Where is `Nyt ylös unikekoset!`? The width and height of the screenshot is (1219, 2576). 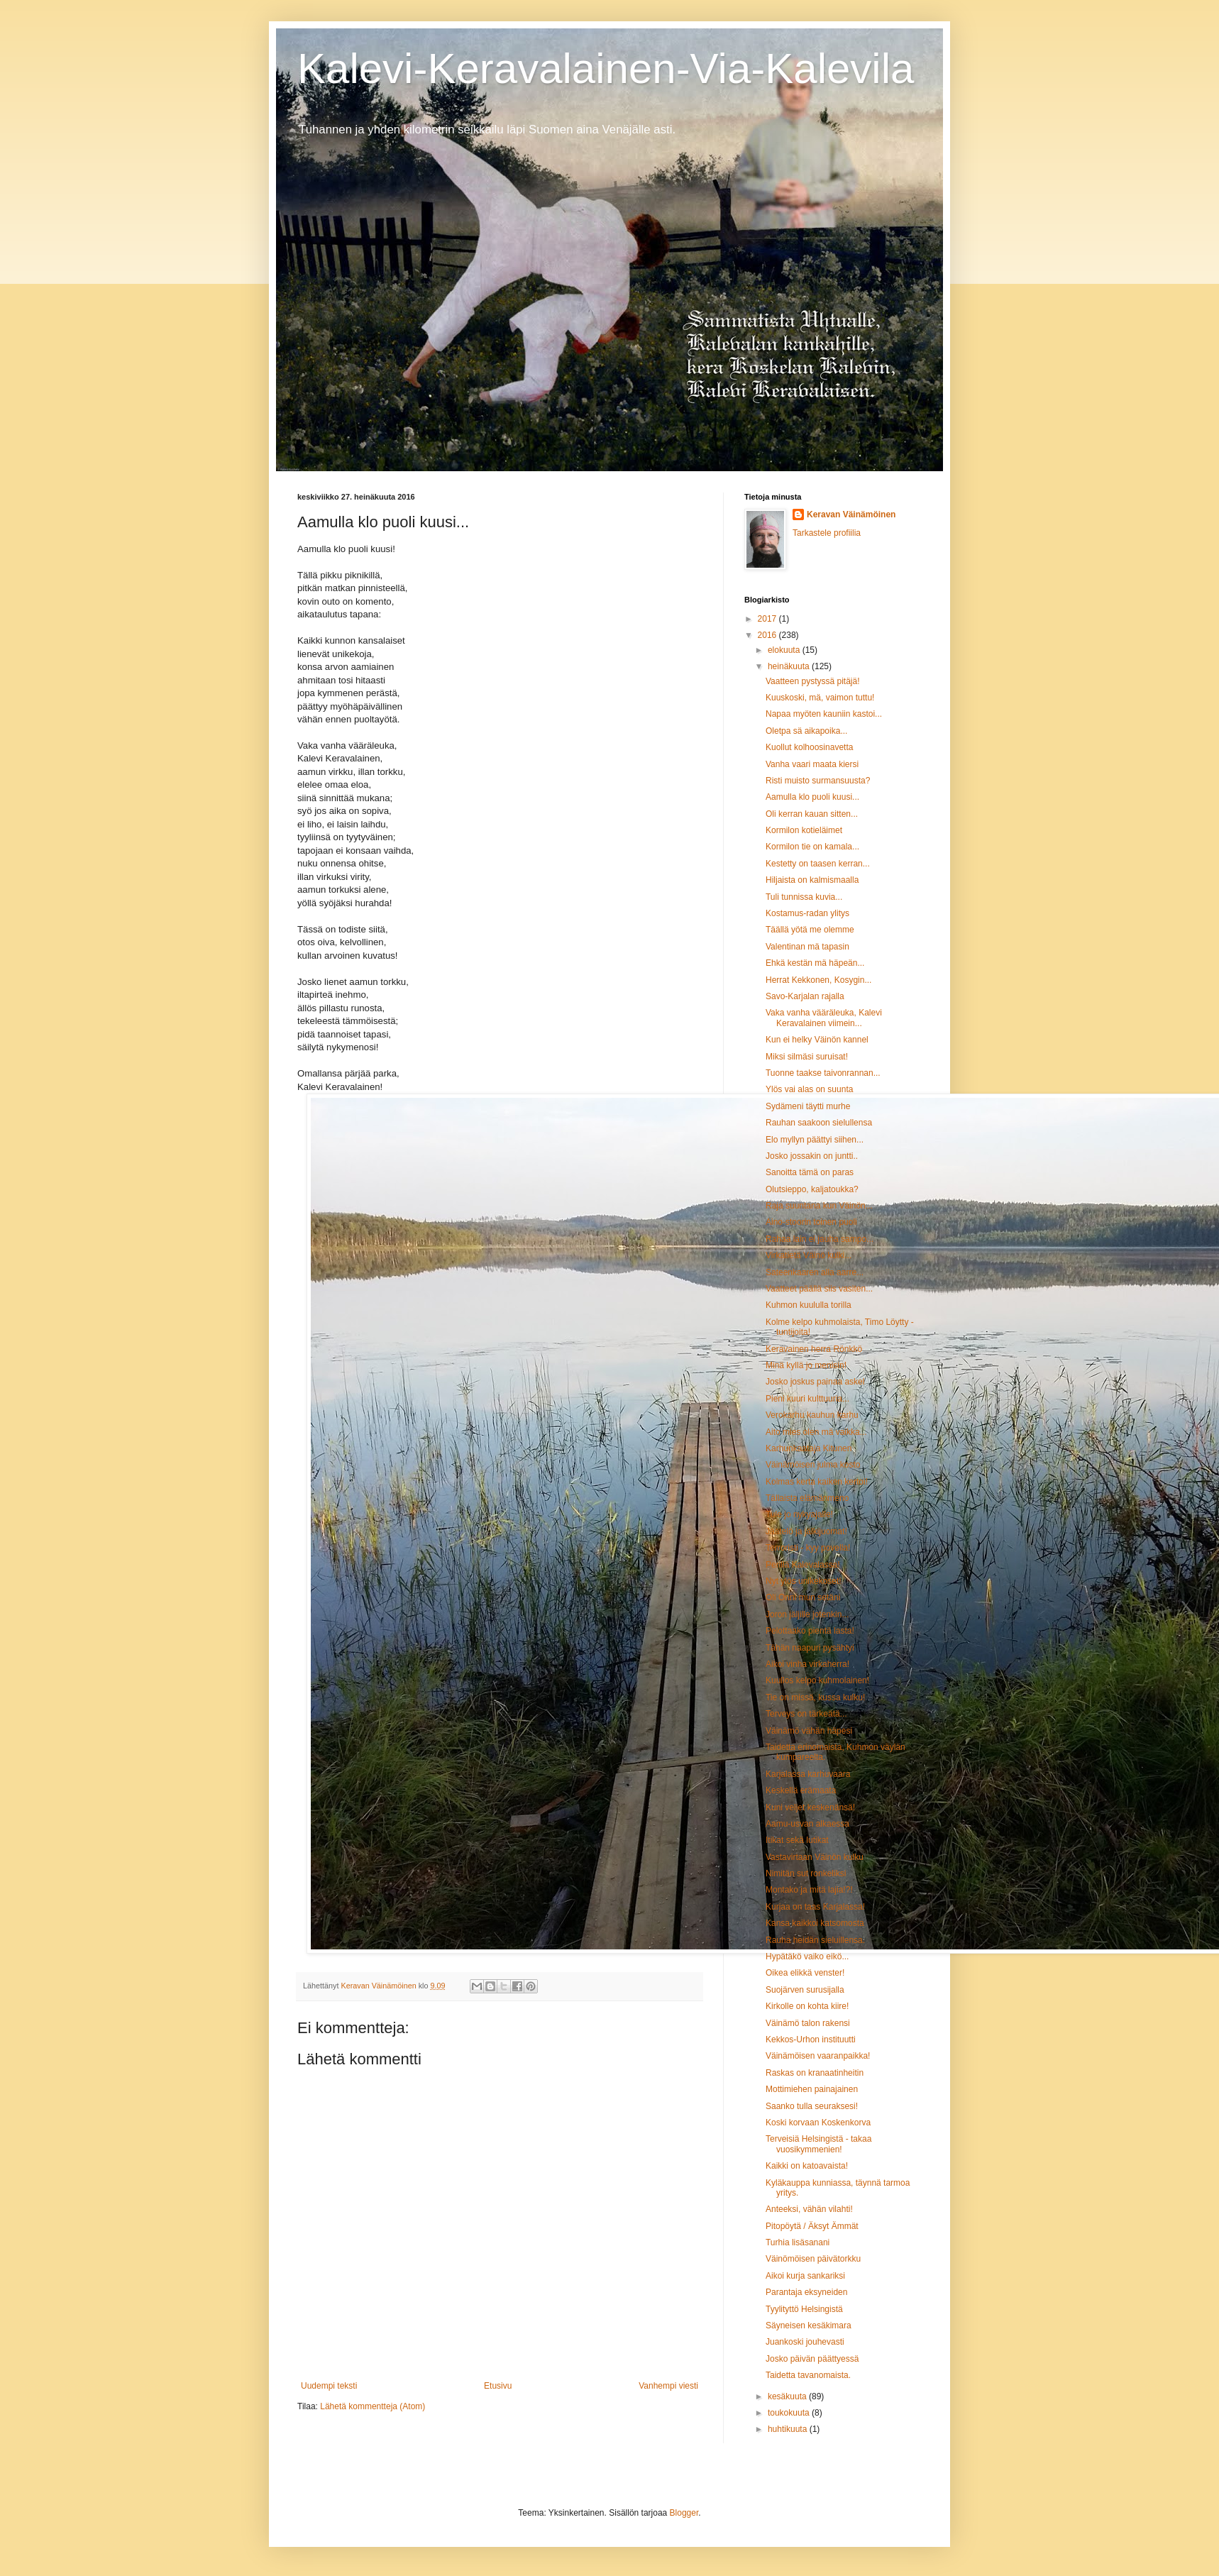 Nyt ylös unikekoset! is located at coordinates (804, 1581).